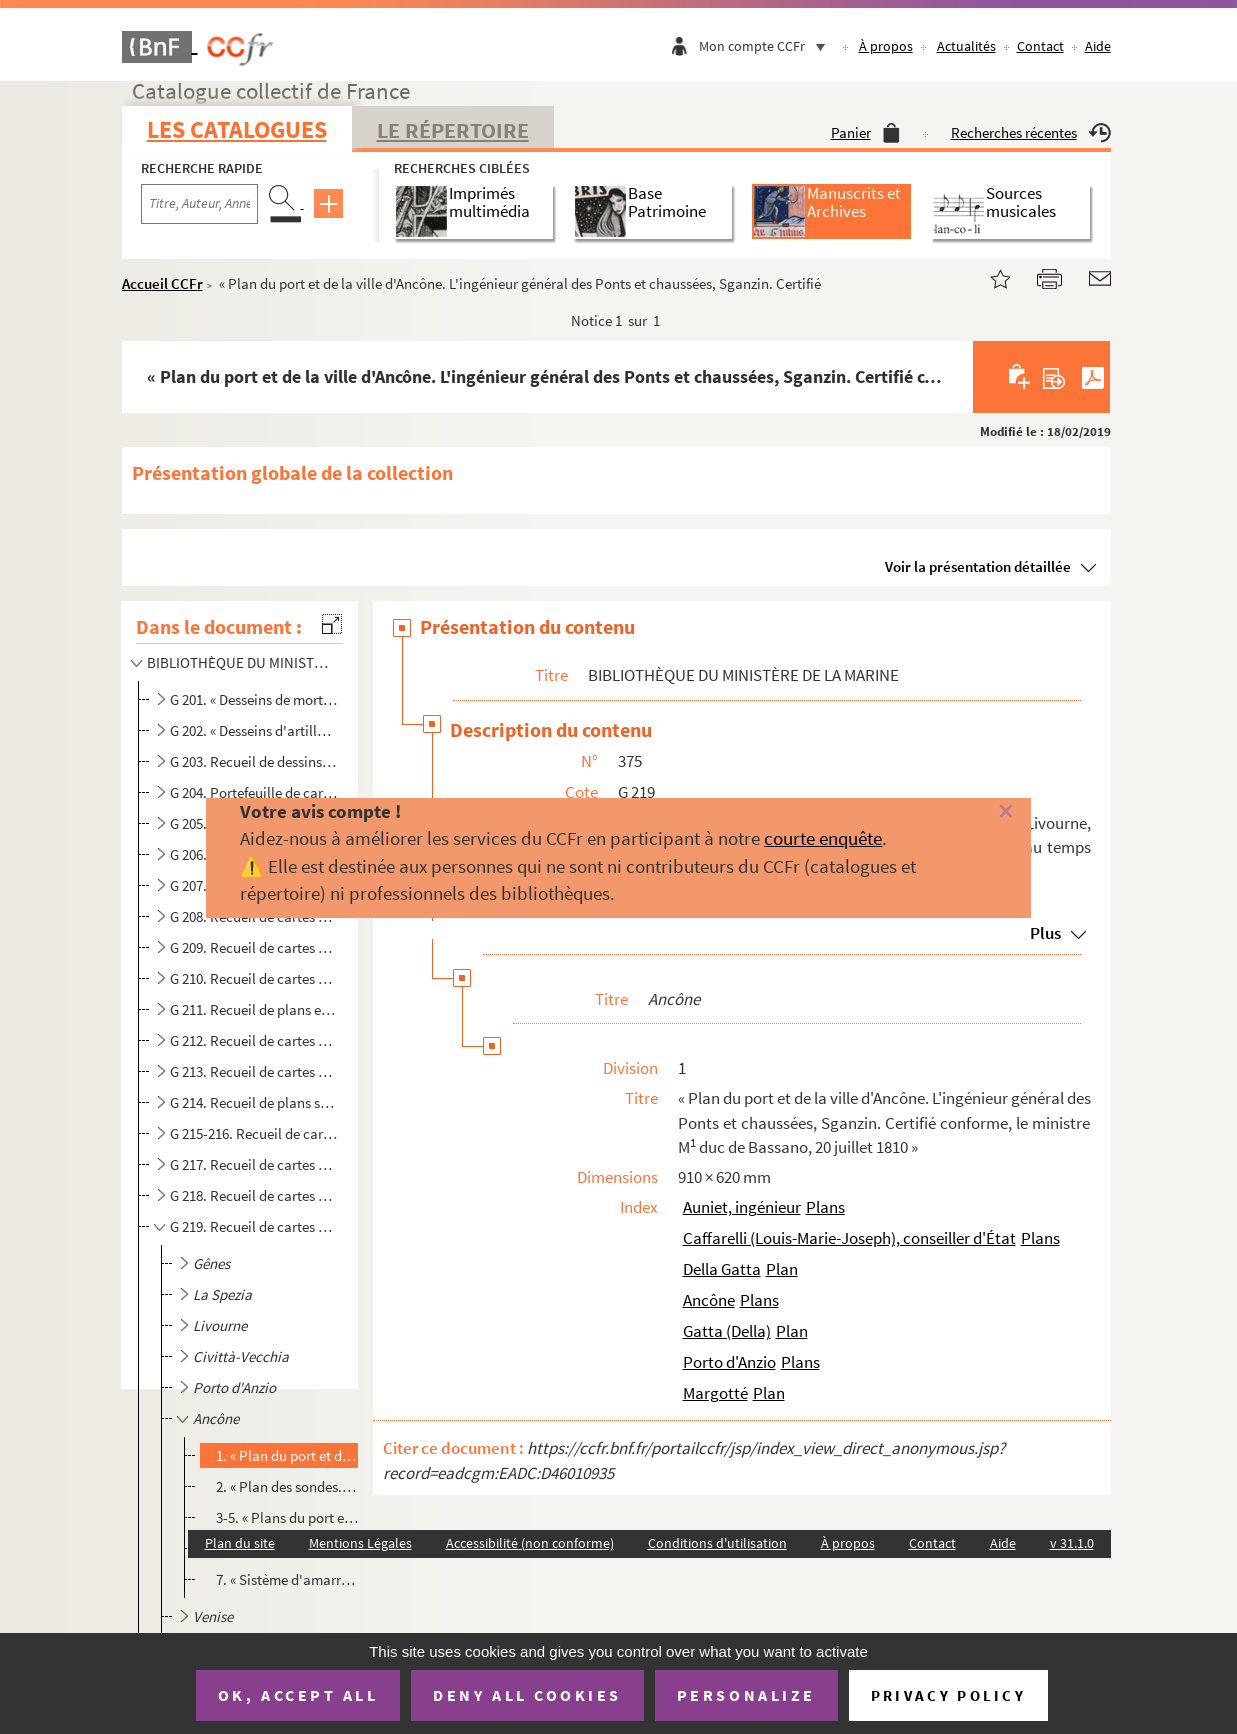 This screenshot has height=1734, width=1237. What do you see at coordinates (767, 46) in the screenshot?
I see `Mon compte CCFr` at bounding box center [767, 46].